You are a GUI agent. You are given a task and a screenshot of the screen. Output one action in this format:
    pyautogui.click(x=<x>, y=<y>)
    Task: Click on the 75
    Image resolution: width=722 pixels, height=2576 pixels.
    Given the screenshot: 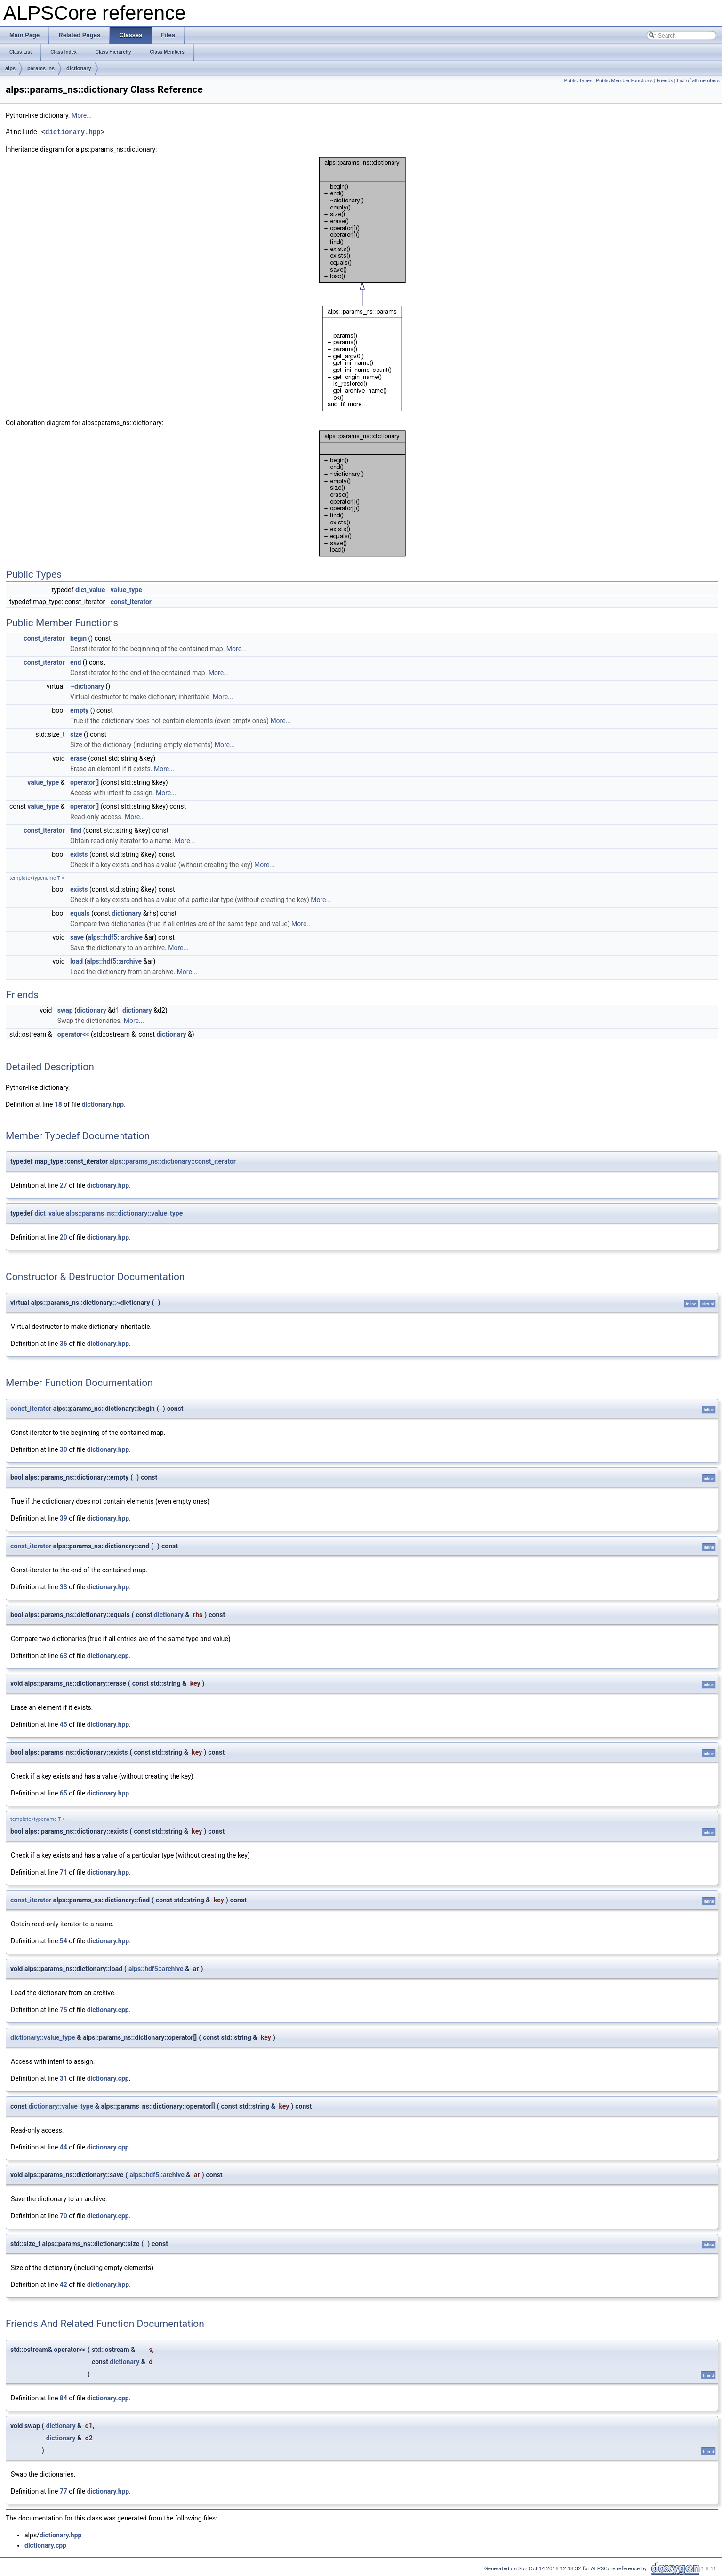 What is the action you would take?
    pyautogui.click(x=63, y=2009)
    